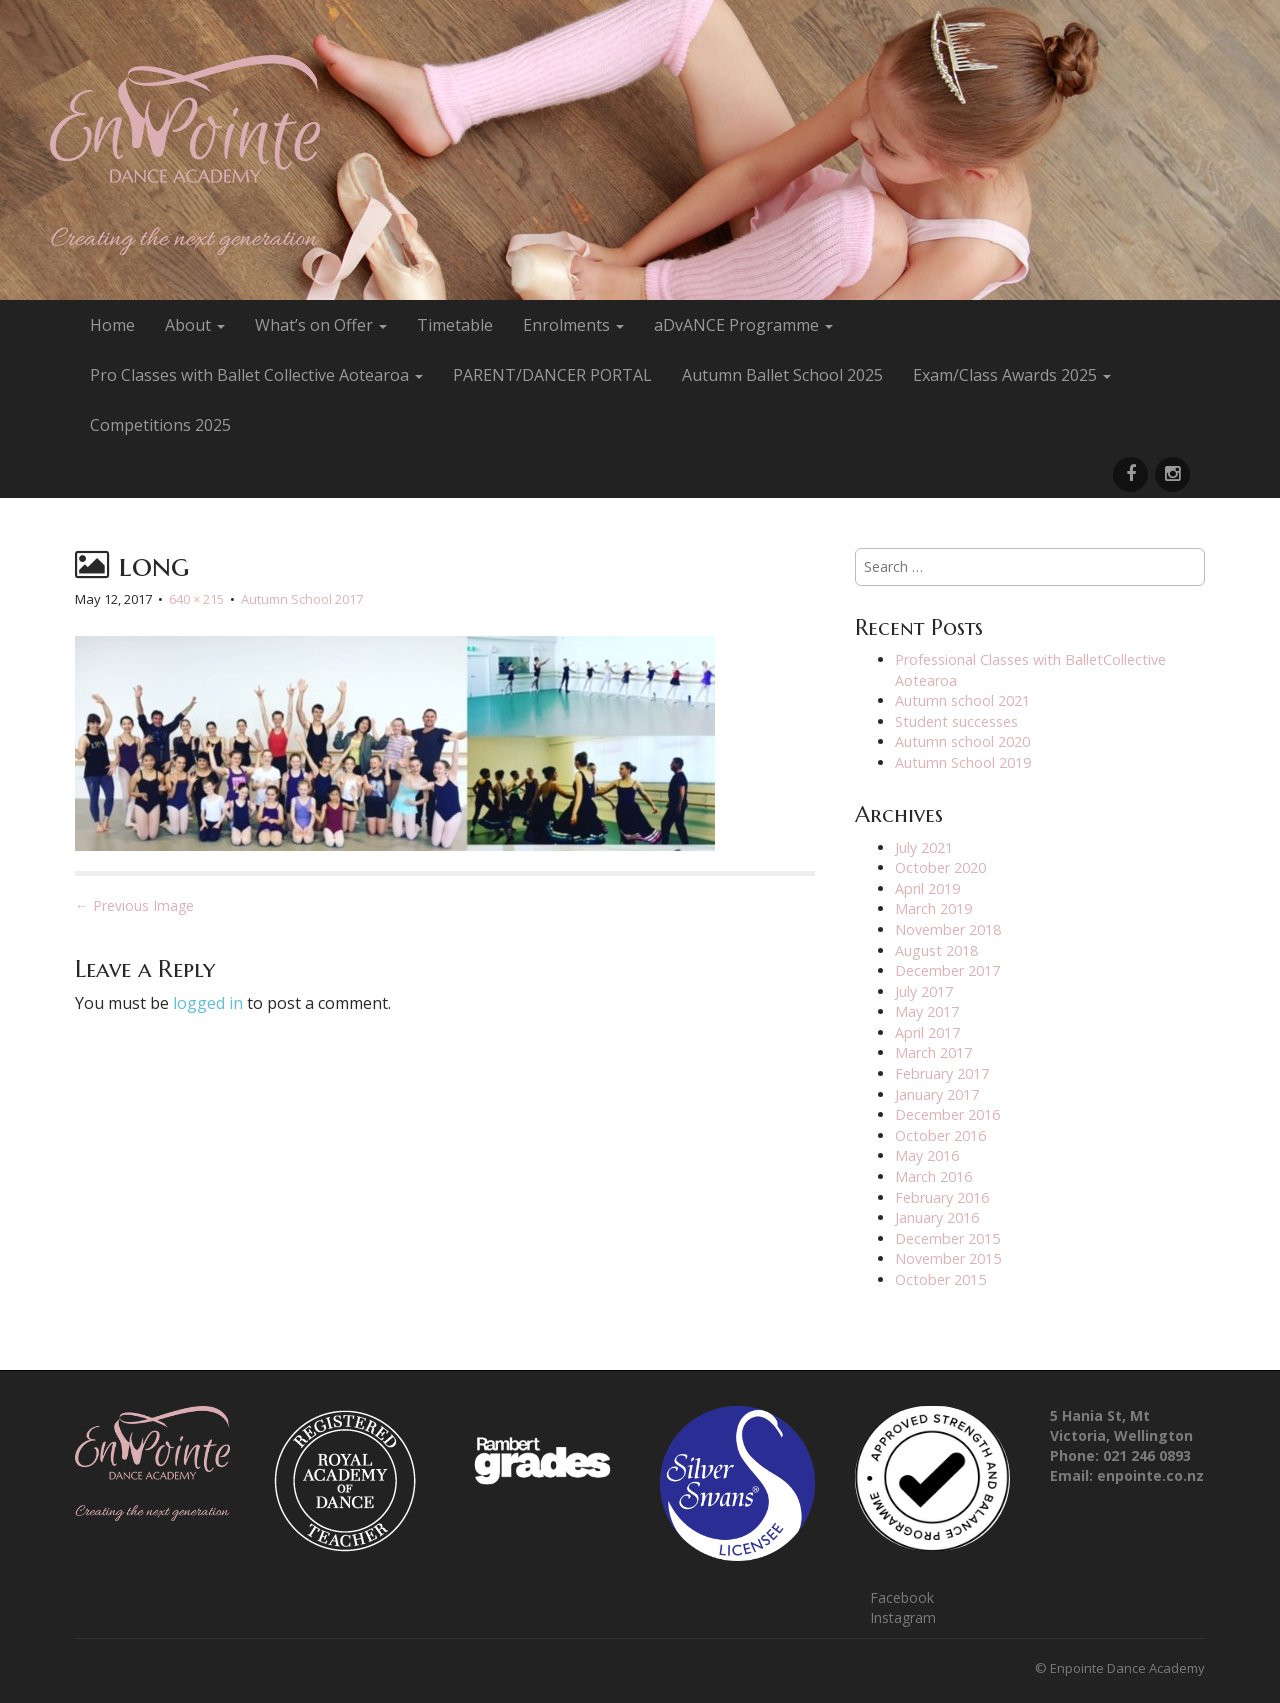  I want to click on Autumn Ballet School 2025, so click(782, 375).